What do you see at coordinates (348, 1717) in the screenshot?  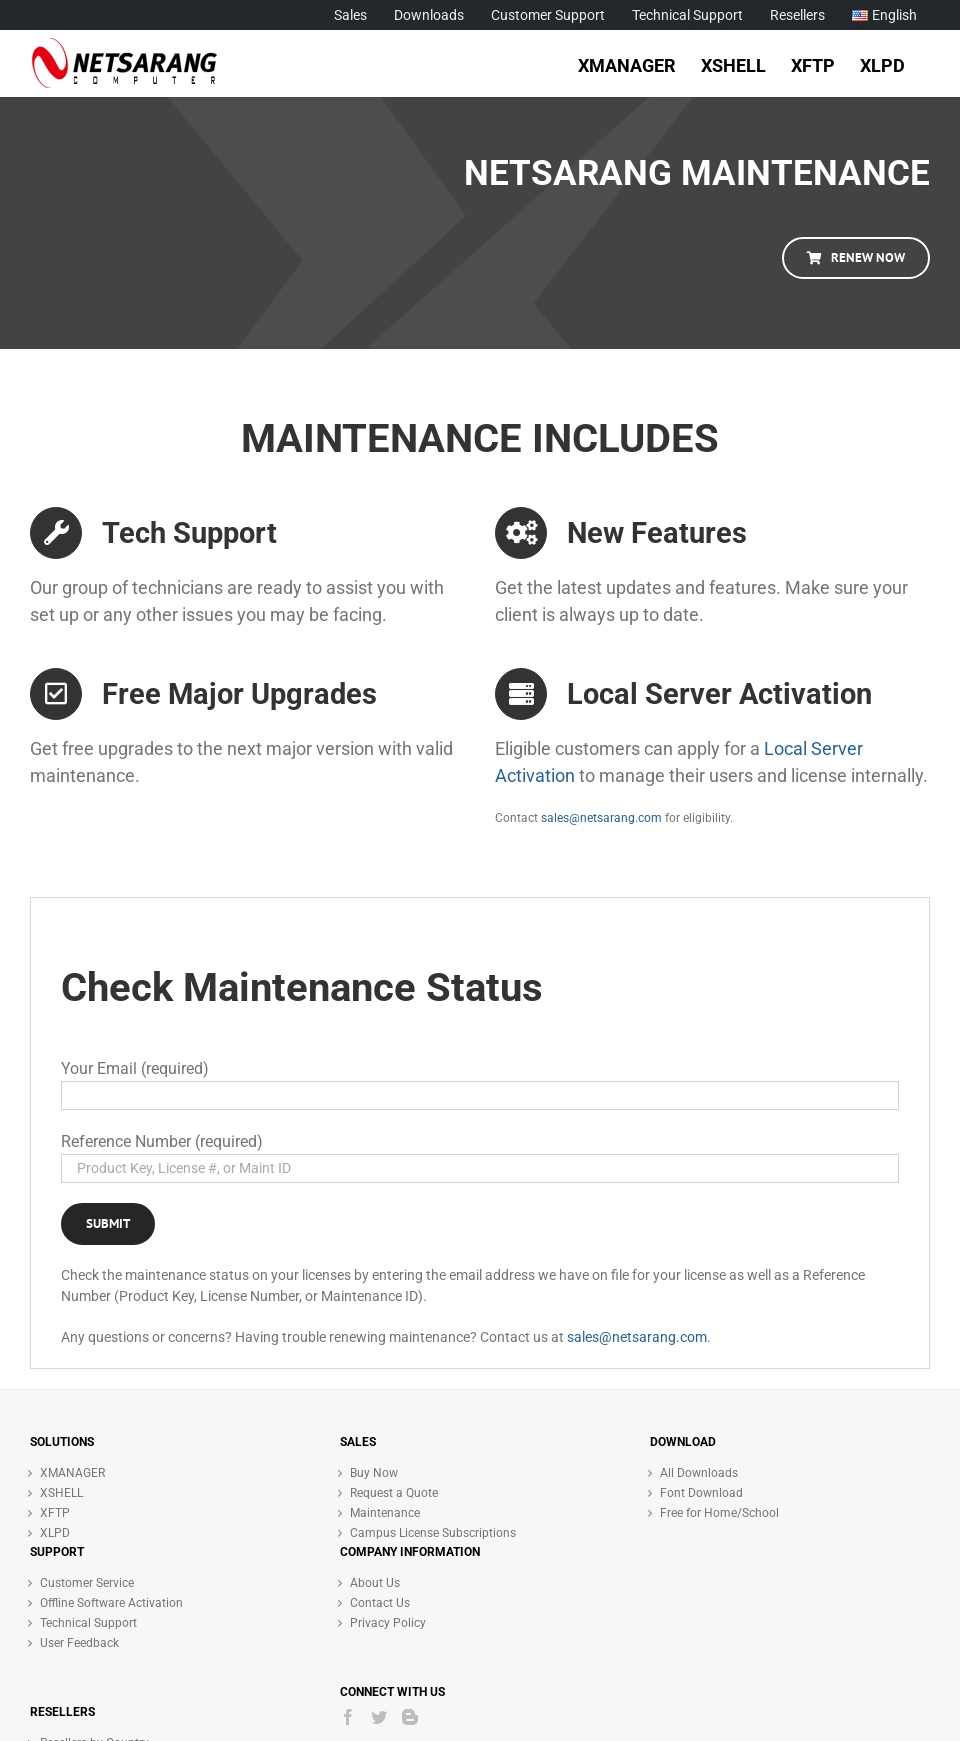 I see `[Facebook]` at bounding box center [348, 1717].